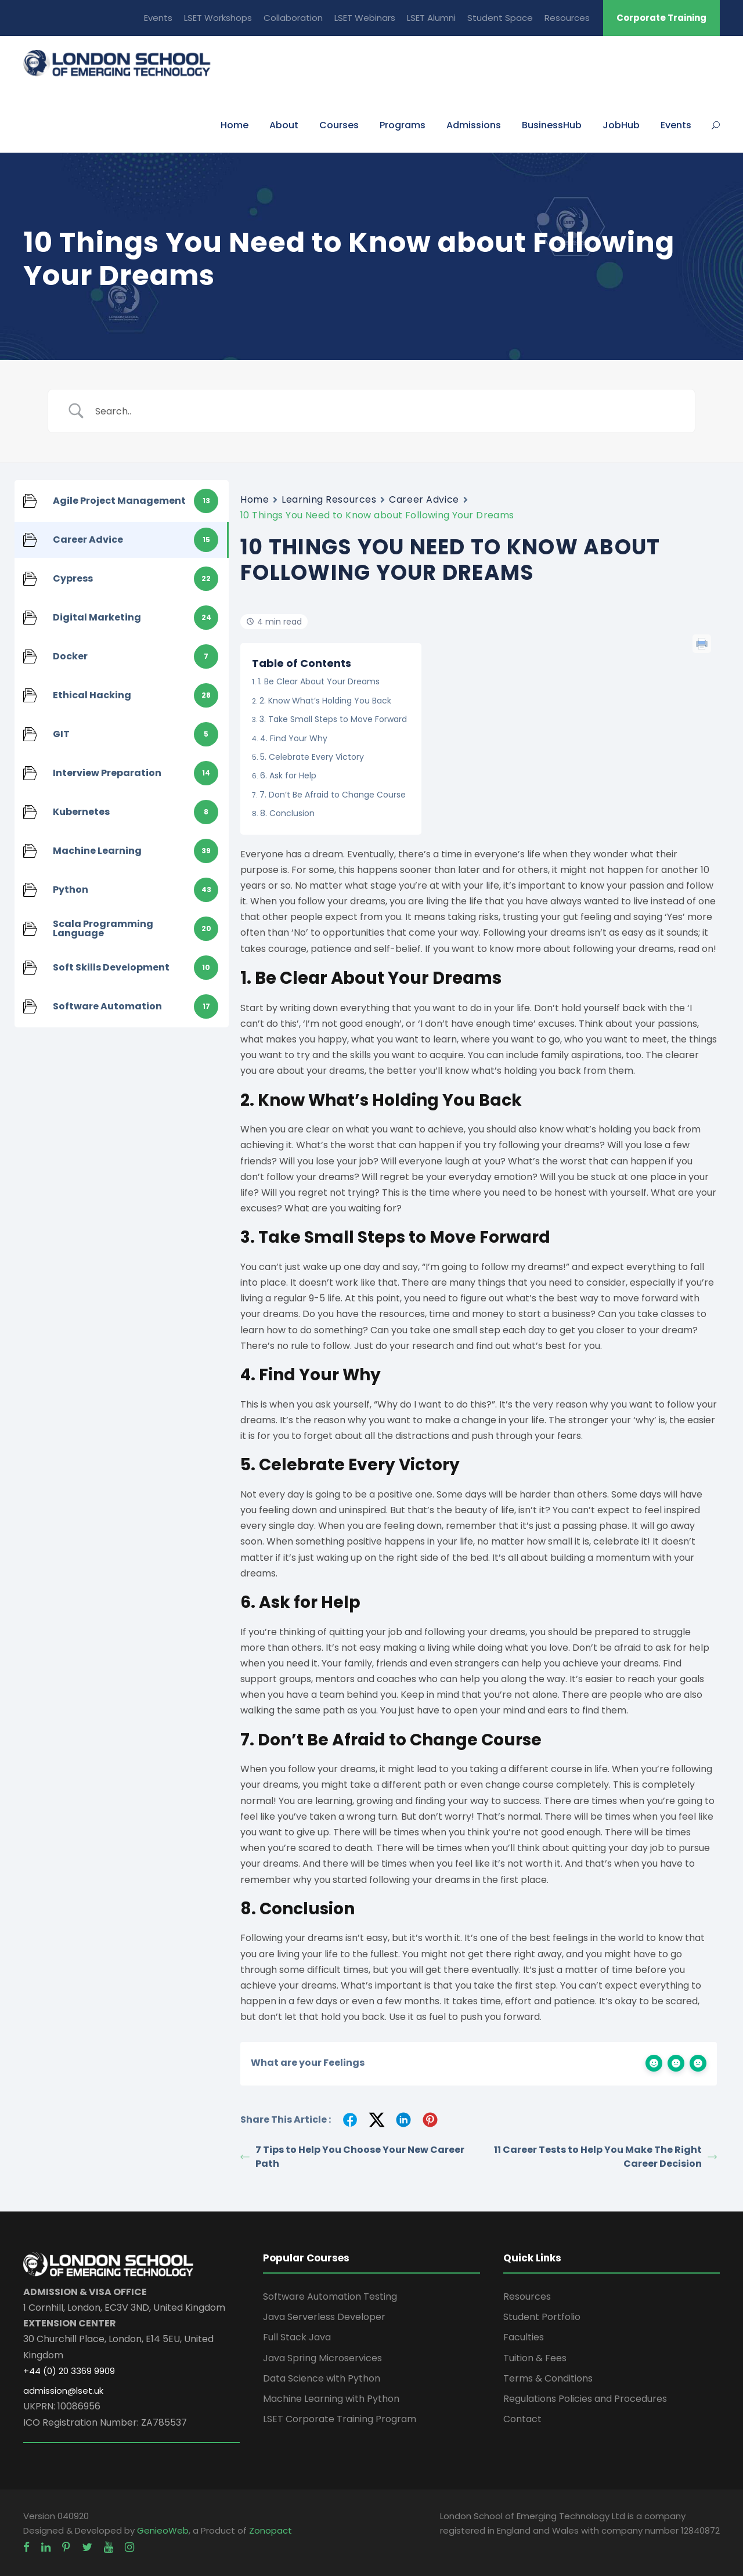 The height and width of the screenshot is (2576, 743). I want to click on 7 Tips to Help You Choose Your New Career Path, so click(352, 2156).